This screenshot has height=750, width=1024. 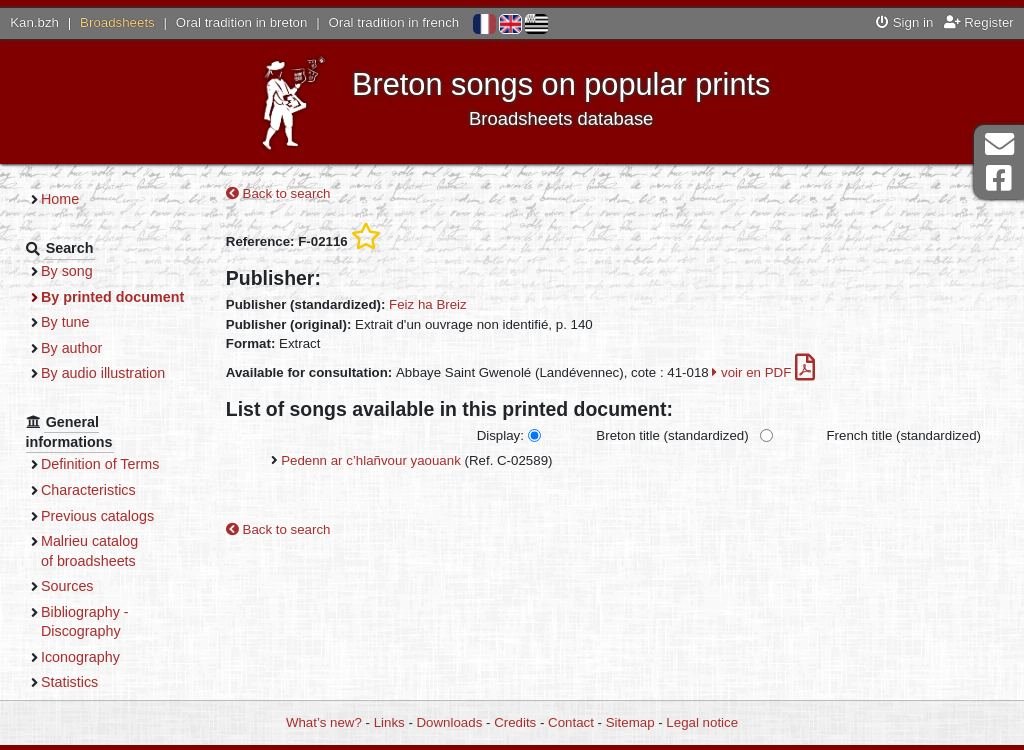 What do you see at coordinates (103, 373) in the screenshot?
I see `By audio illustration` at bounding box center [103, 373].